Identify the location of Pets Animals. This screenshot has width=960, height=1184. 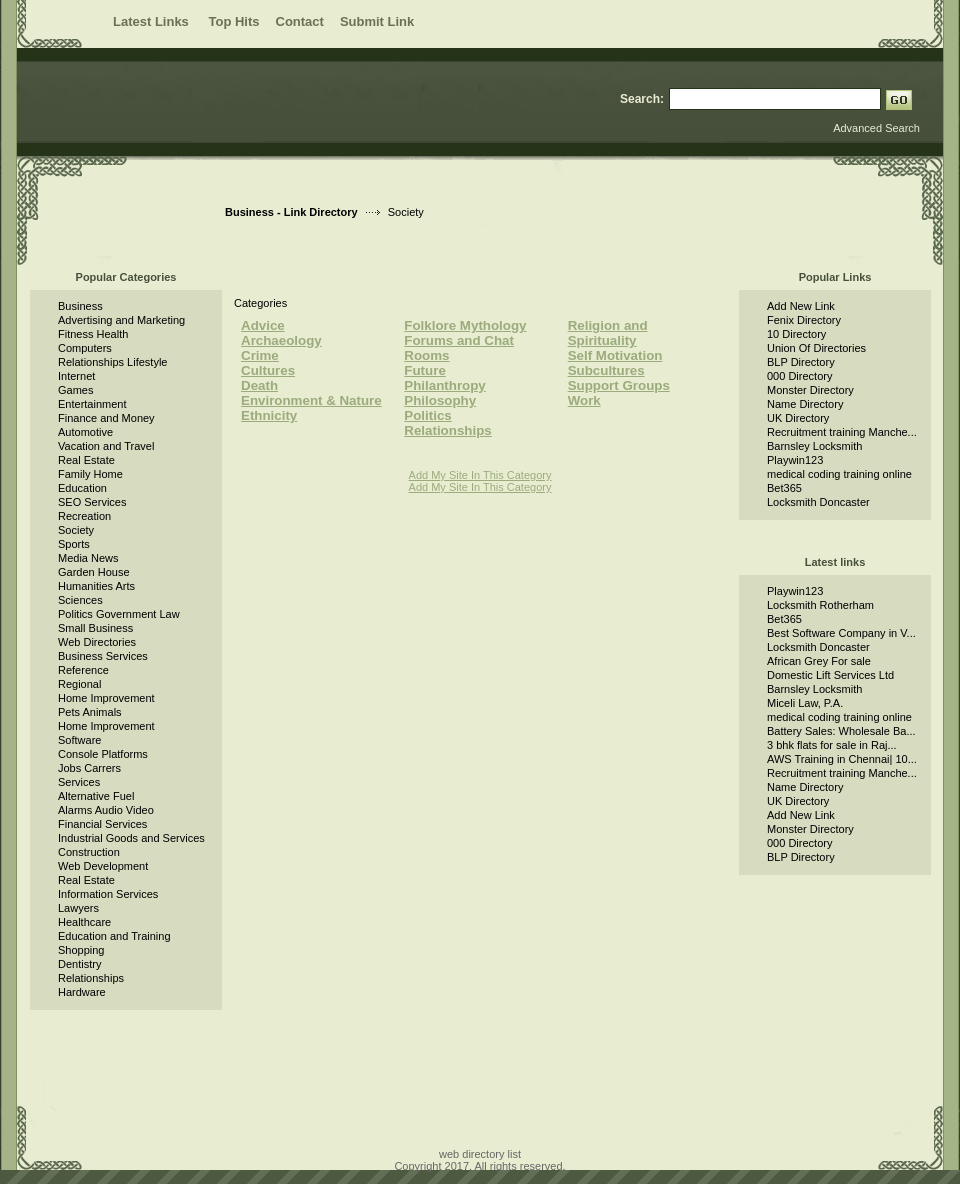
(90, 712).